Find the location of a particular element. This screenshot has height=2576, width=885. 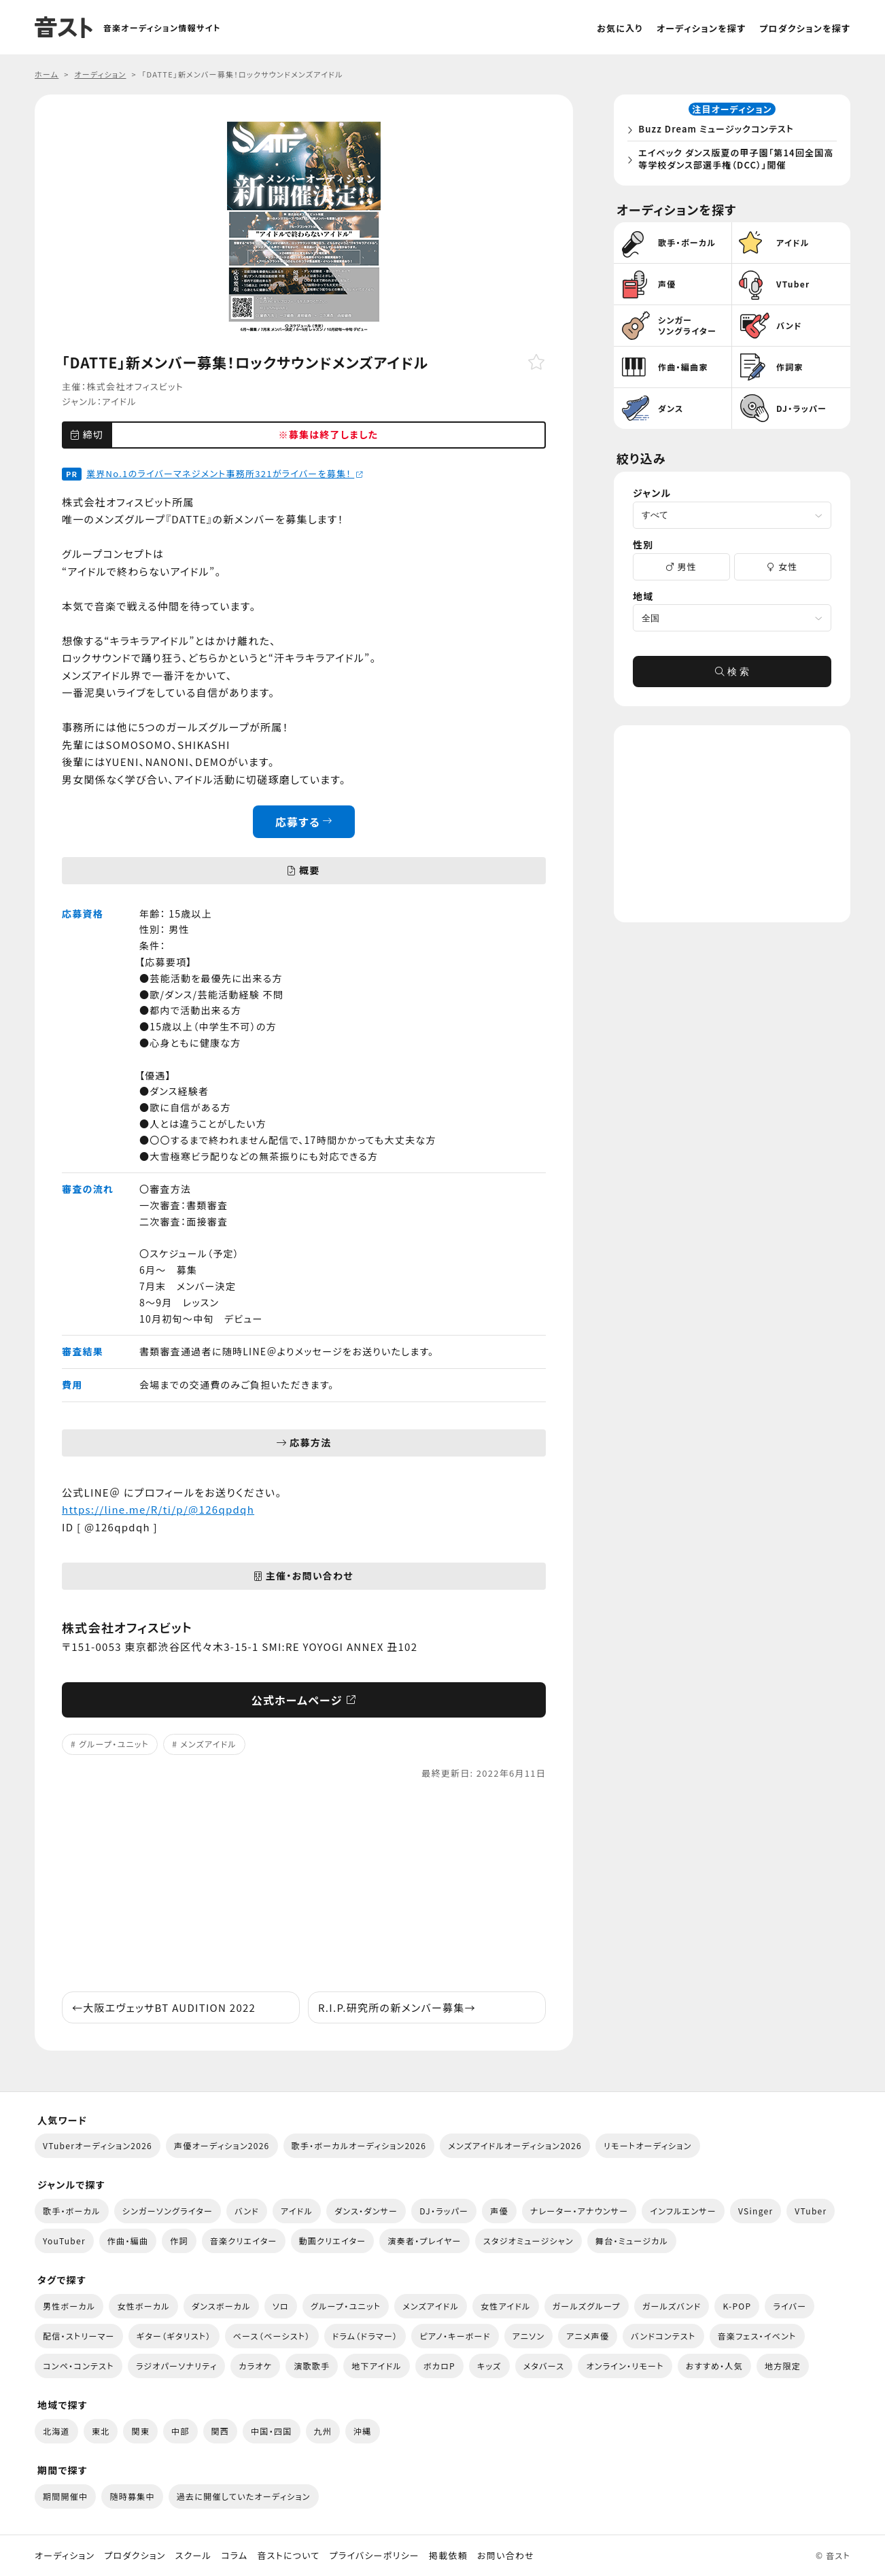

音楽フェス・イベント is located at coordinates (757, 2336).